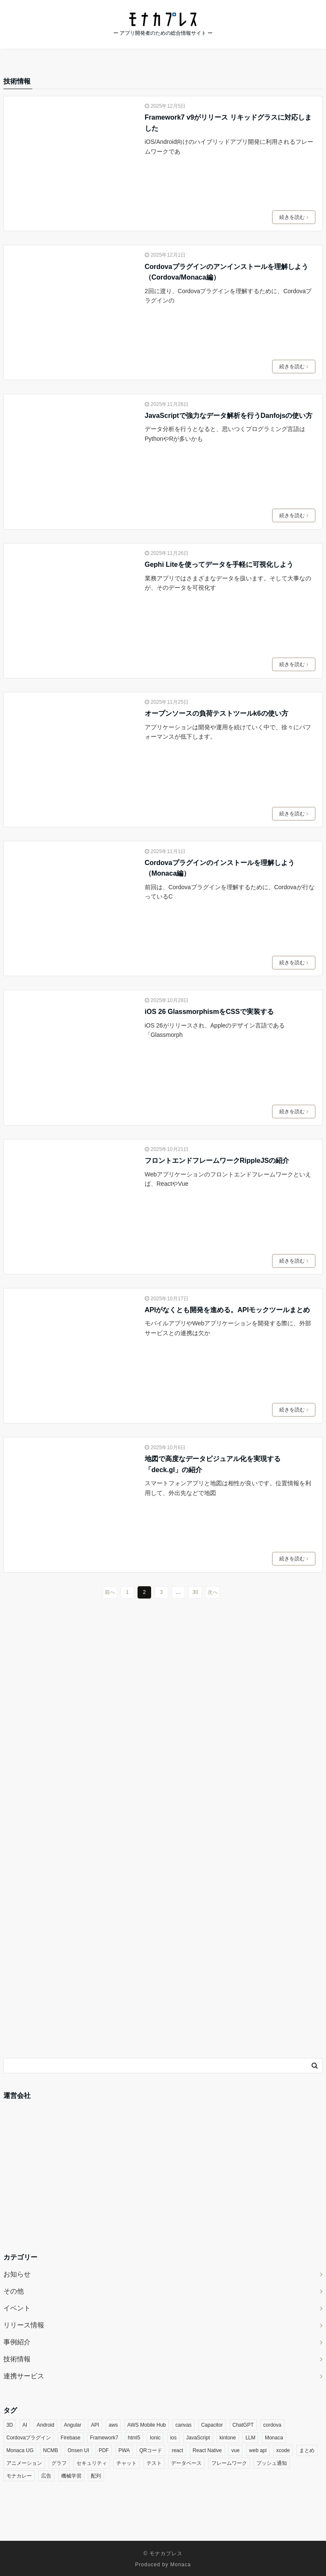 Image resolution: width=326 pixels, height=2576 pixels. Describe the element at coordinates (272, 2425) in the screenshot. I see `cordova [cordova (19個の項目)]` at that location.